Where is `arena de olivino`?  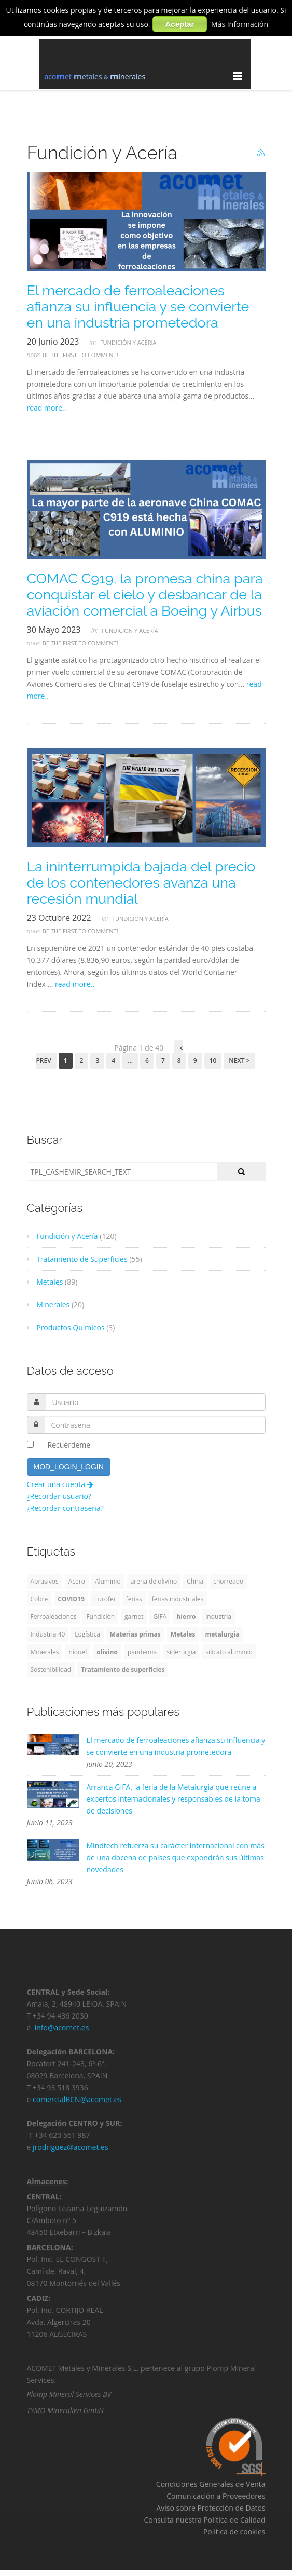
arena de olivino is located at coordinates (154, 1581).